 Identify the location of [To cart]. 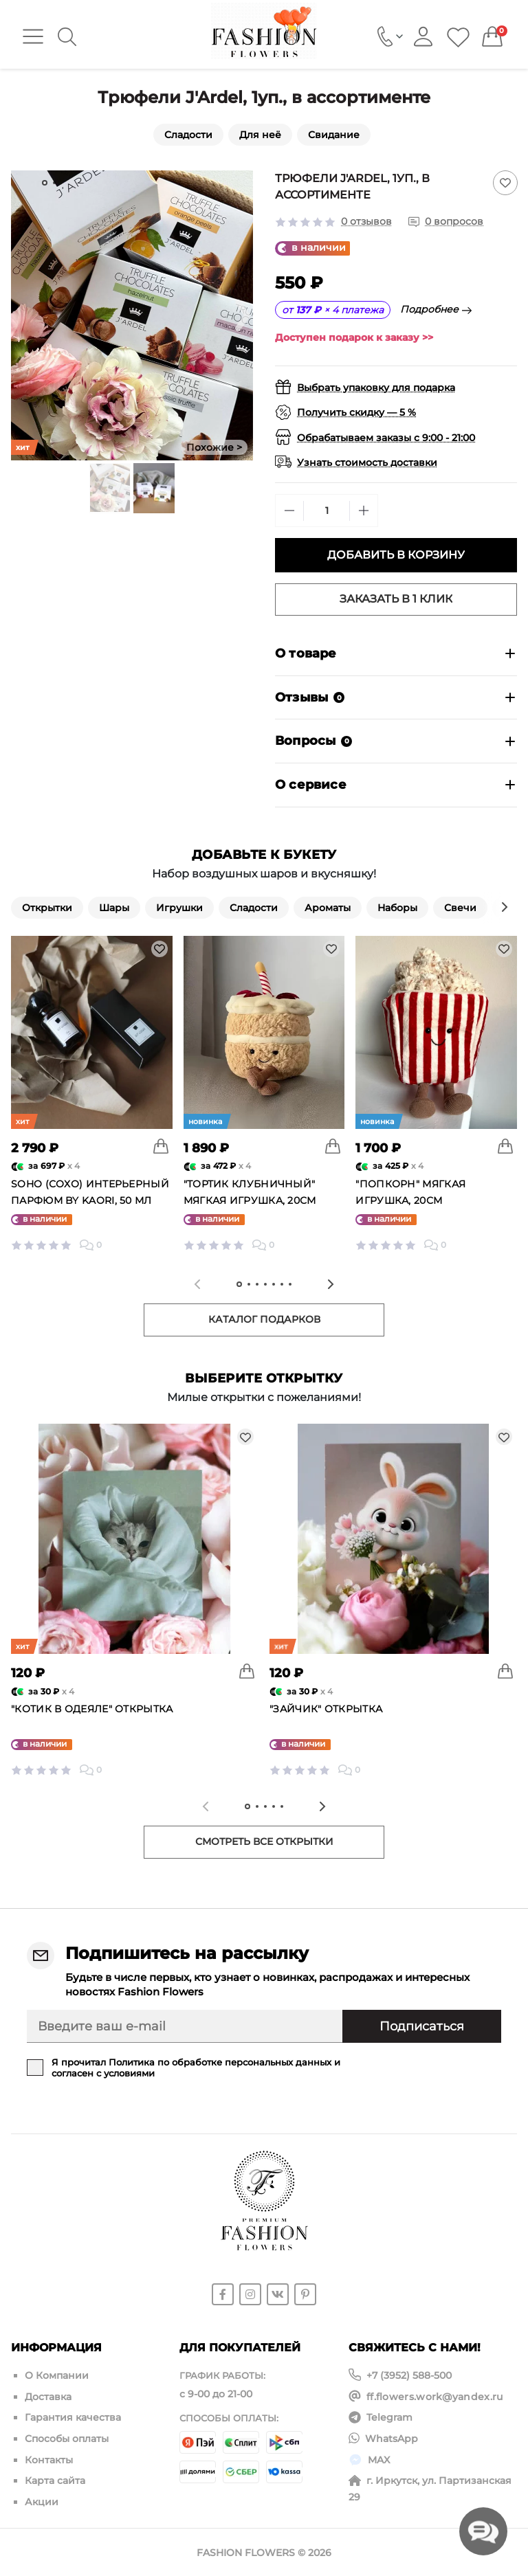
(161, 1146).